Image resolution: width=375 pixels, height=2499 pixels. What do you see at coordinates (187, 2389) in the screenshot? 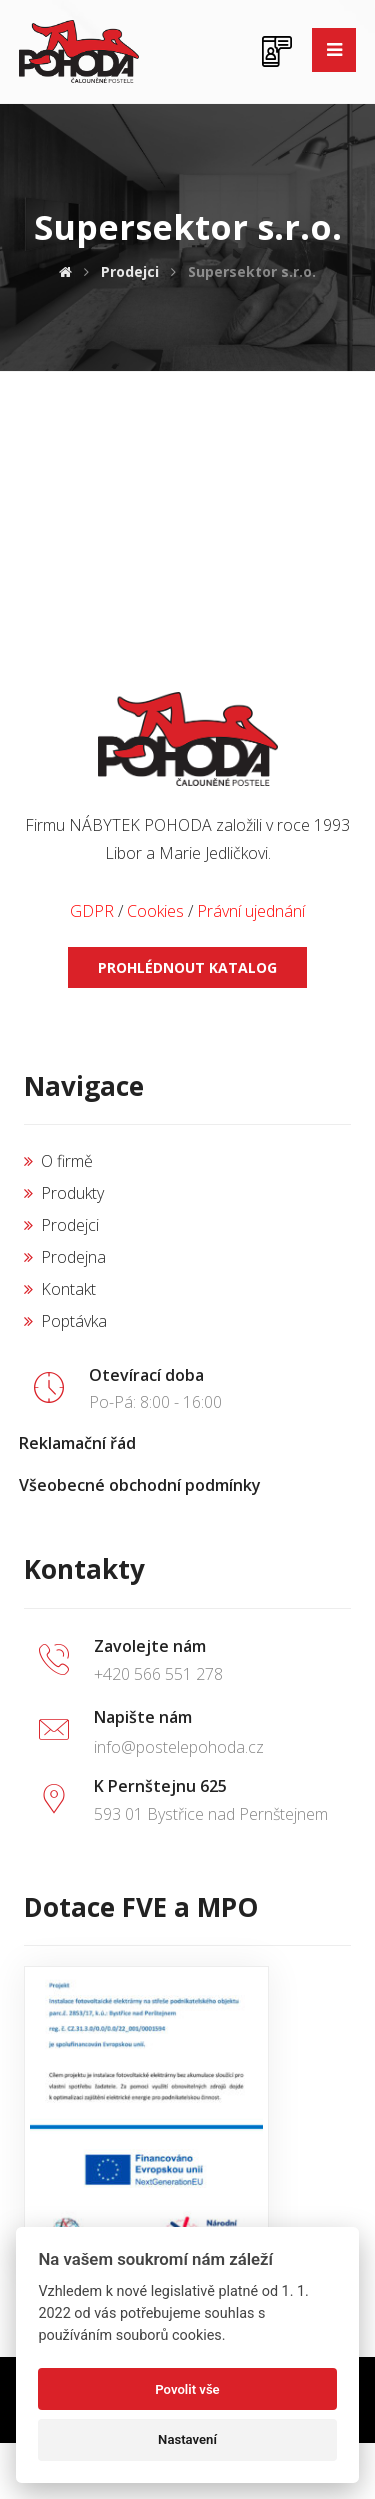
I see `Povolit vše` at bounding box center [187, 2389].